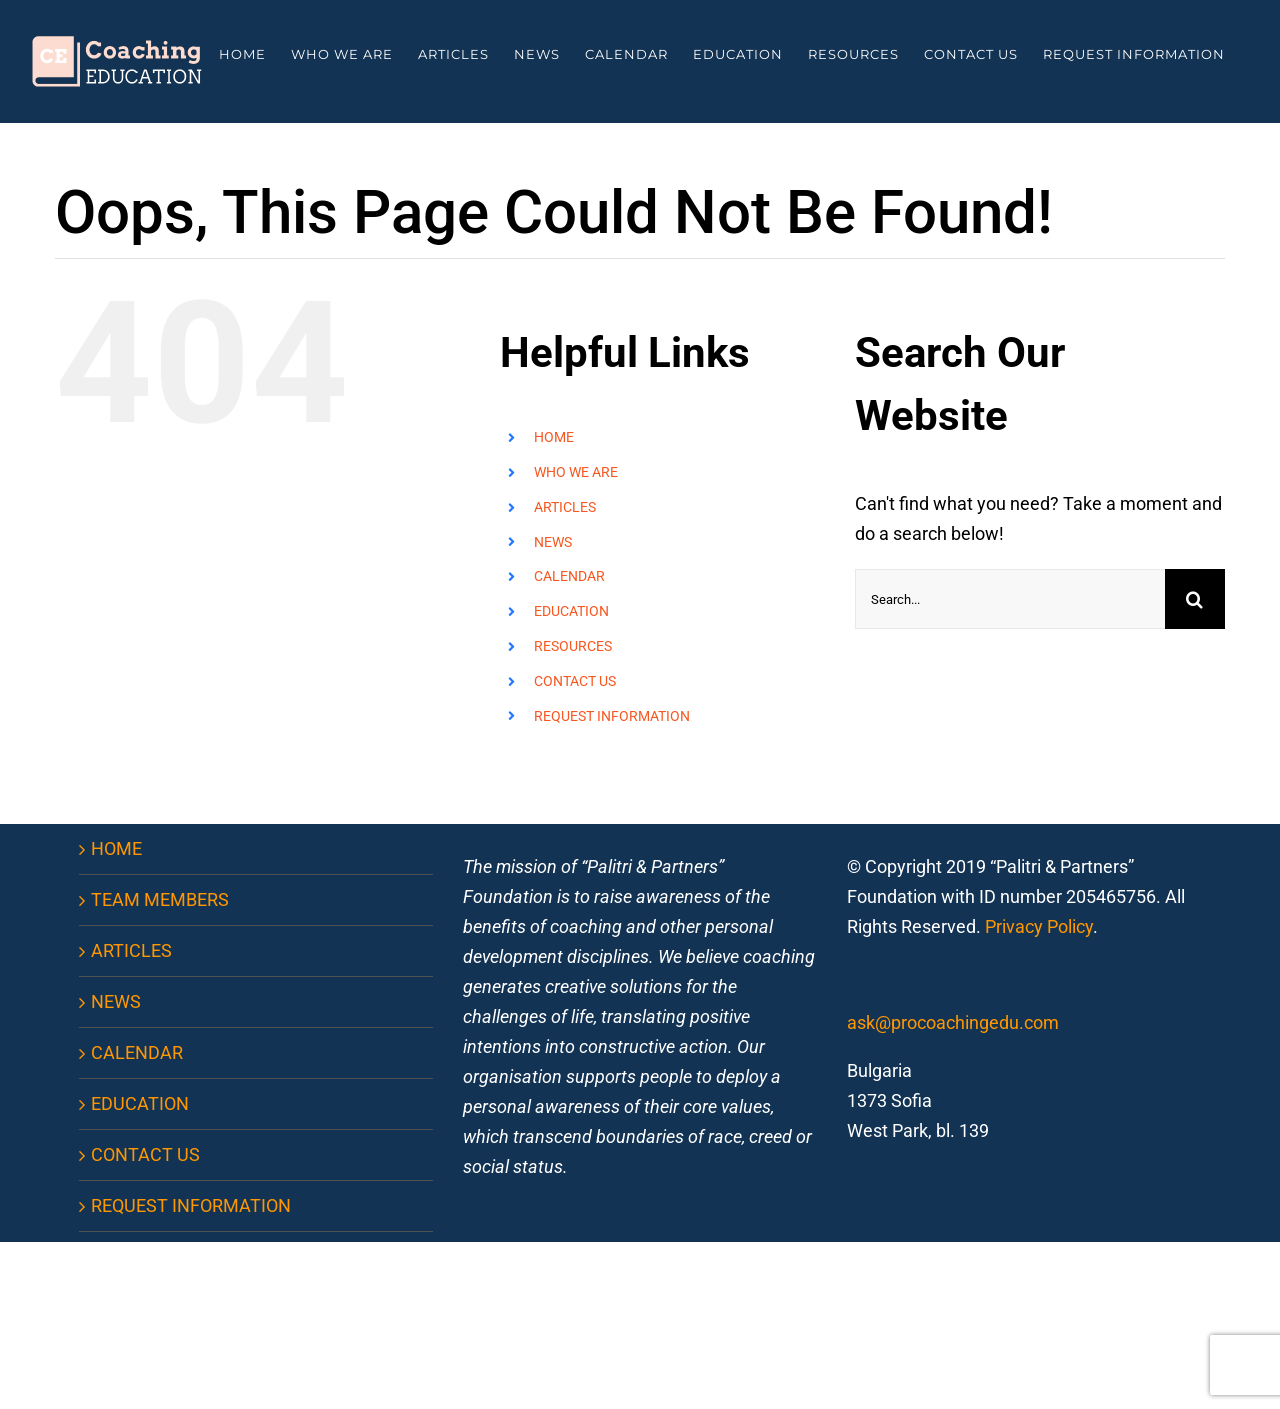  What do you see at coordinates (160, 899) in the screenshot?
I see `TEAM MEMBERS` at bounding box center [160, 899].